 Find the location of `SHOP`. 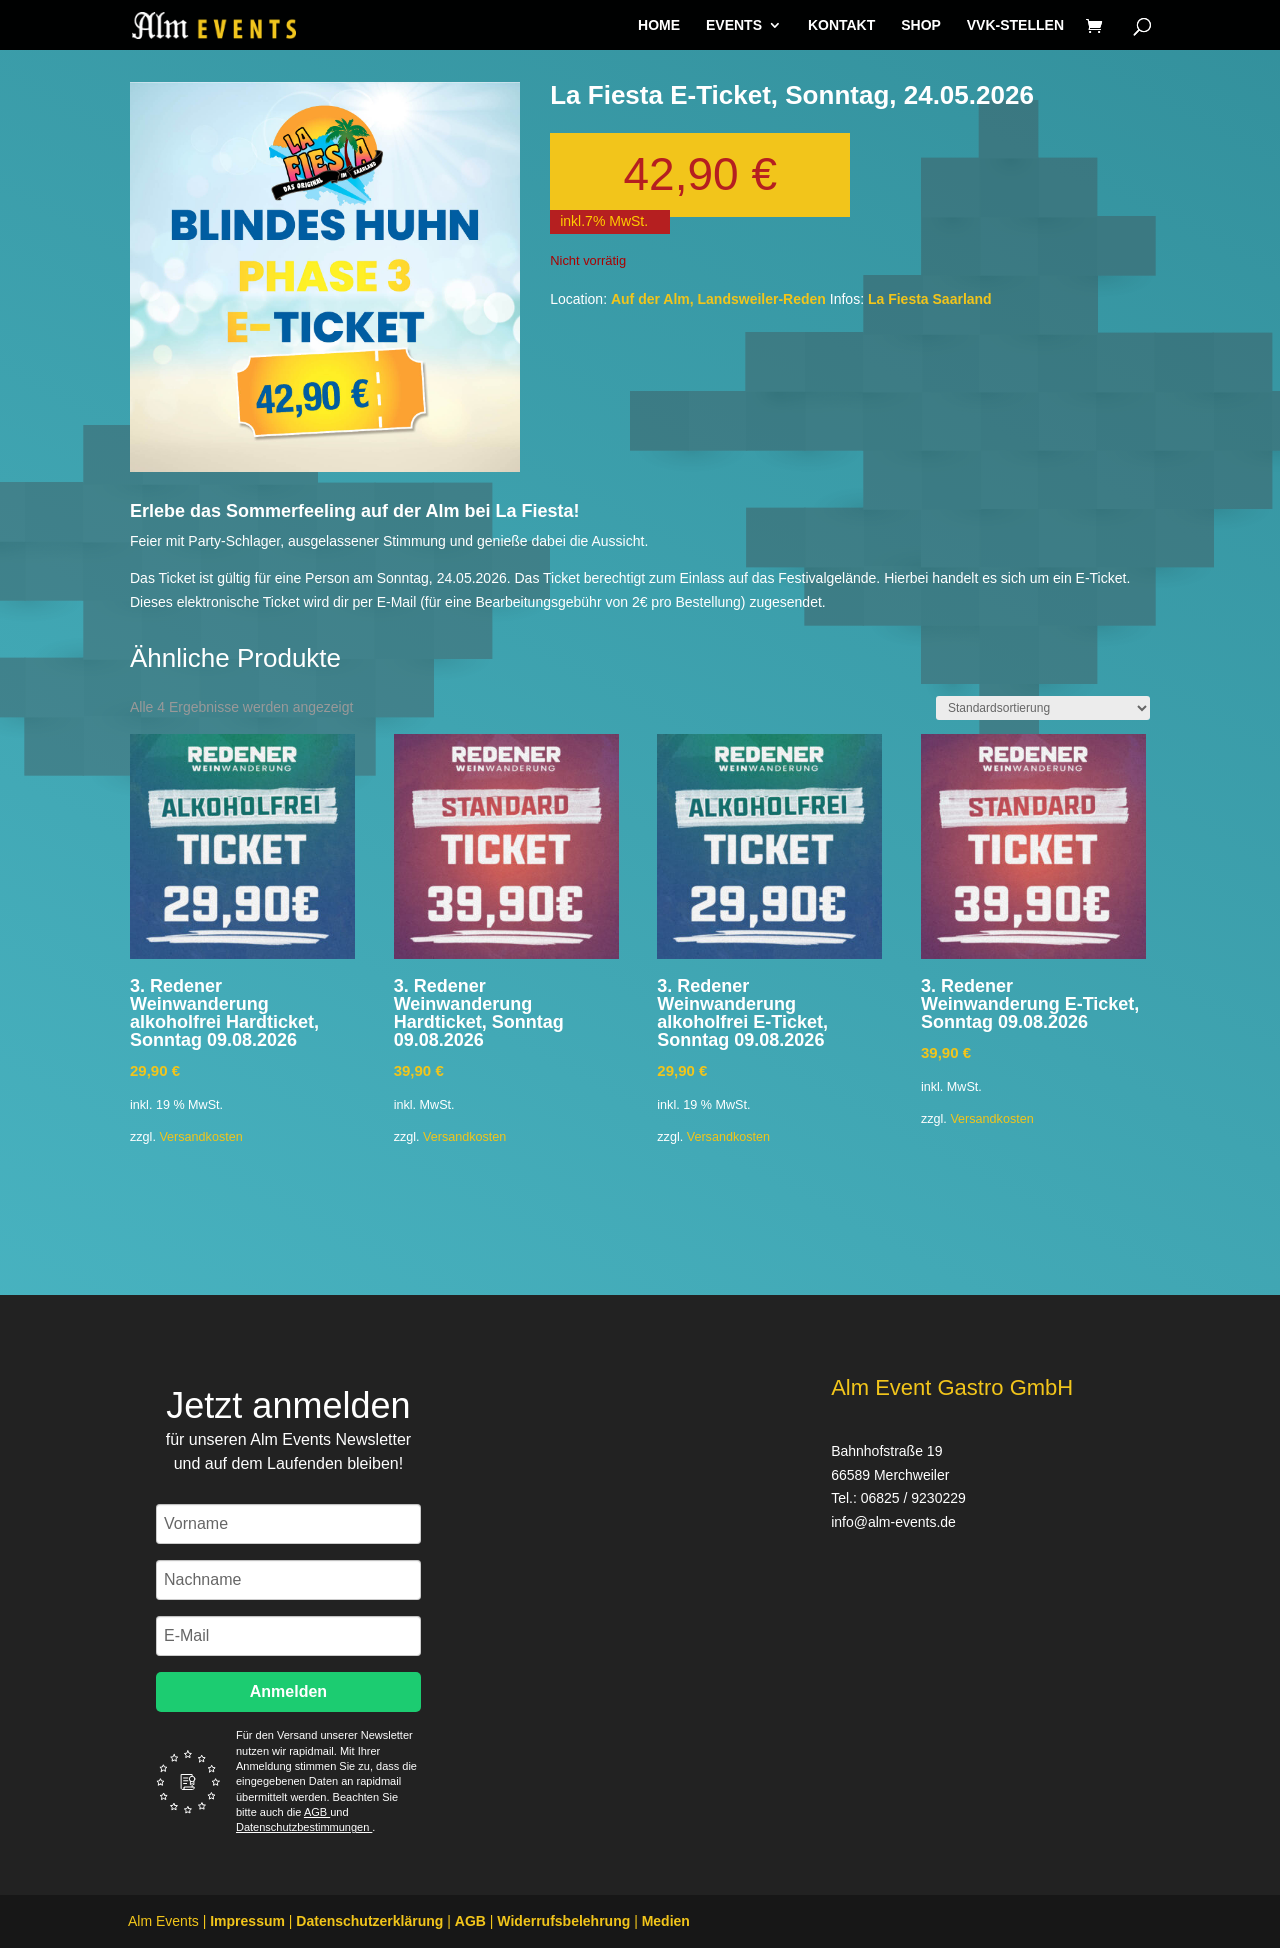

SHOP is located at coordinates (921, 25).